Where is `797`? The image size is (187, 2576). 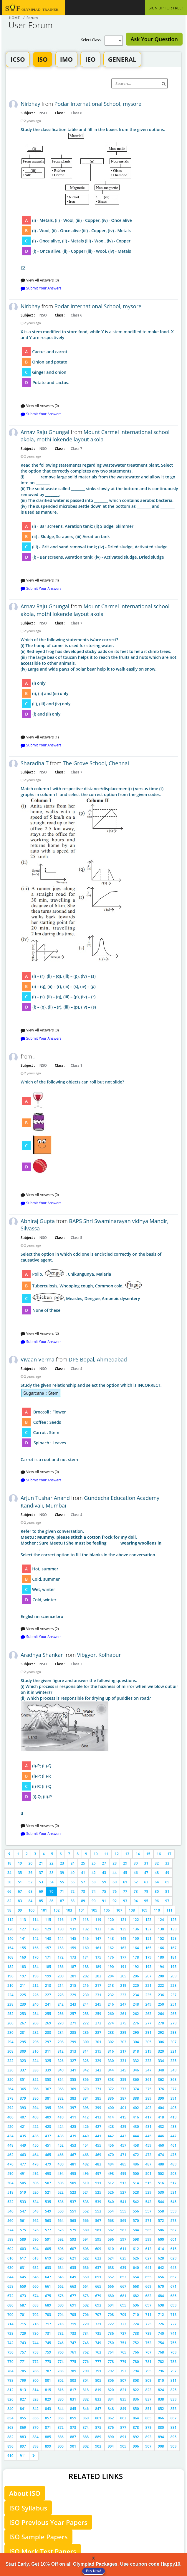 797 is located at coordinates (174, 2371).